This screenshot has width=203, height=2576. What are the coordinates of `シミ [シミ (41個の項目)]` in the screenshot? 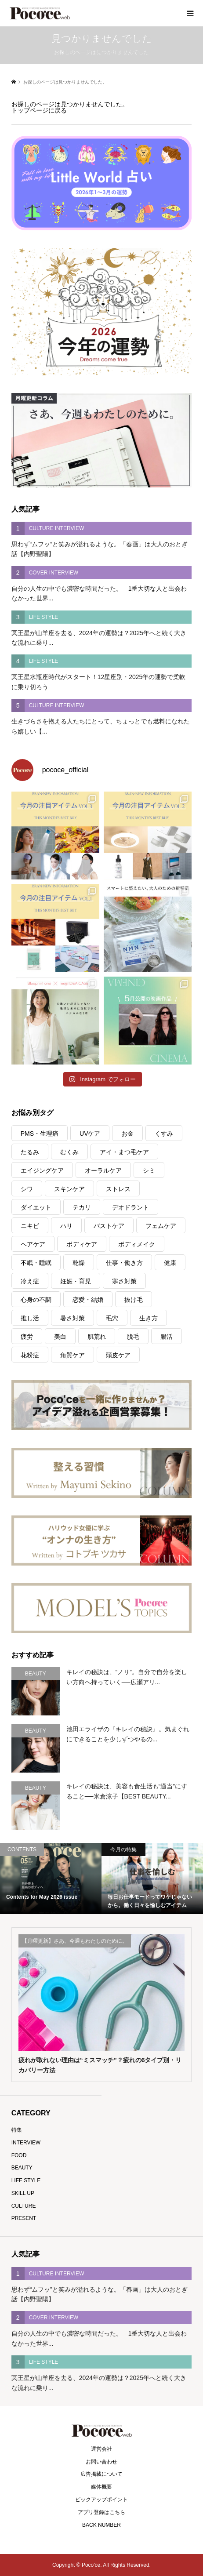 It's located at (149, 1170).